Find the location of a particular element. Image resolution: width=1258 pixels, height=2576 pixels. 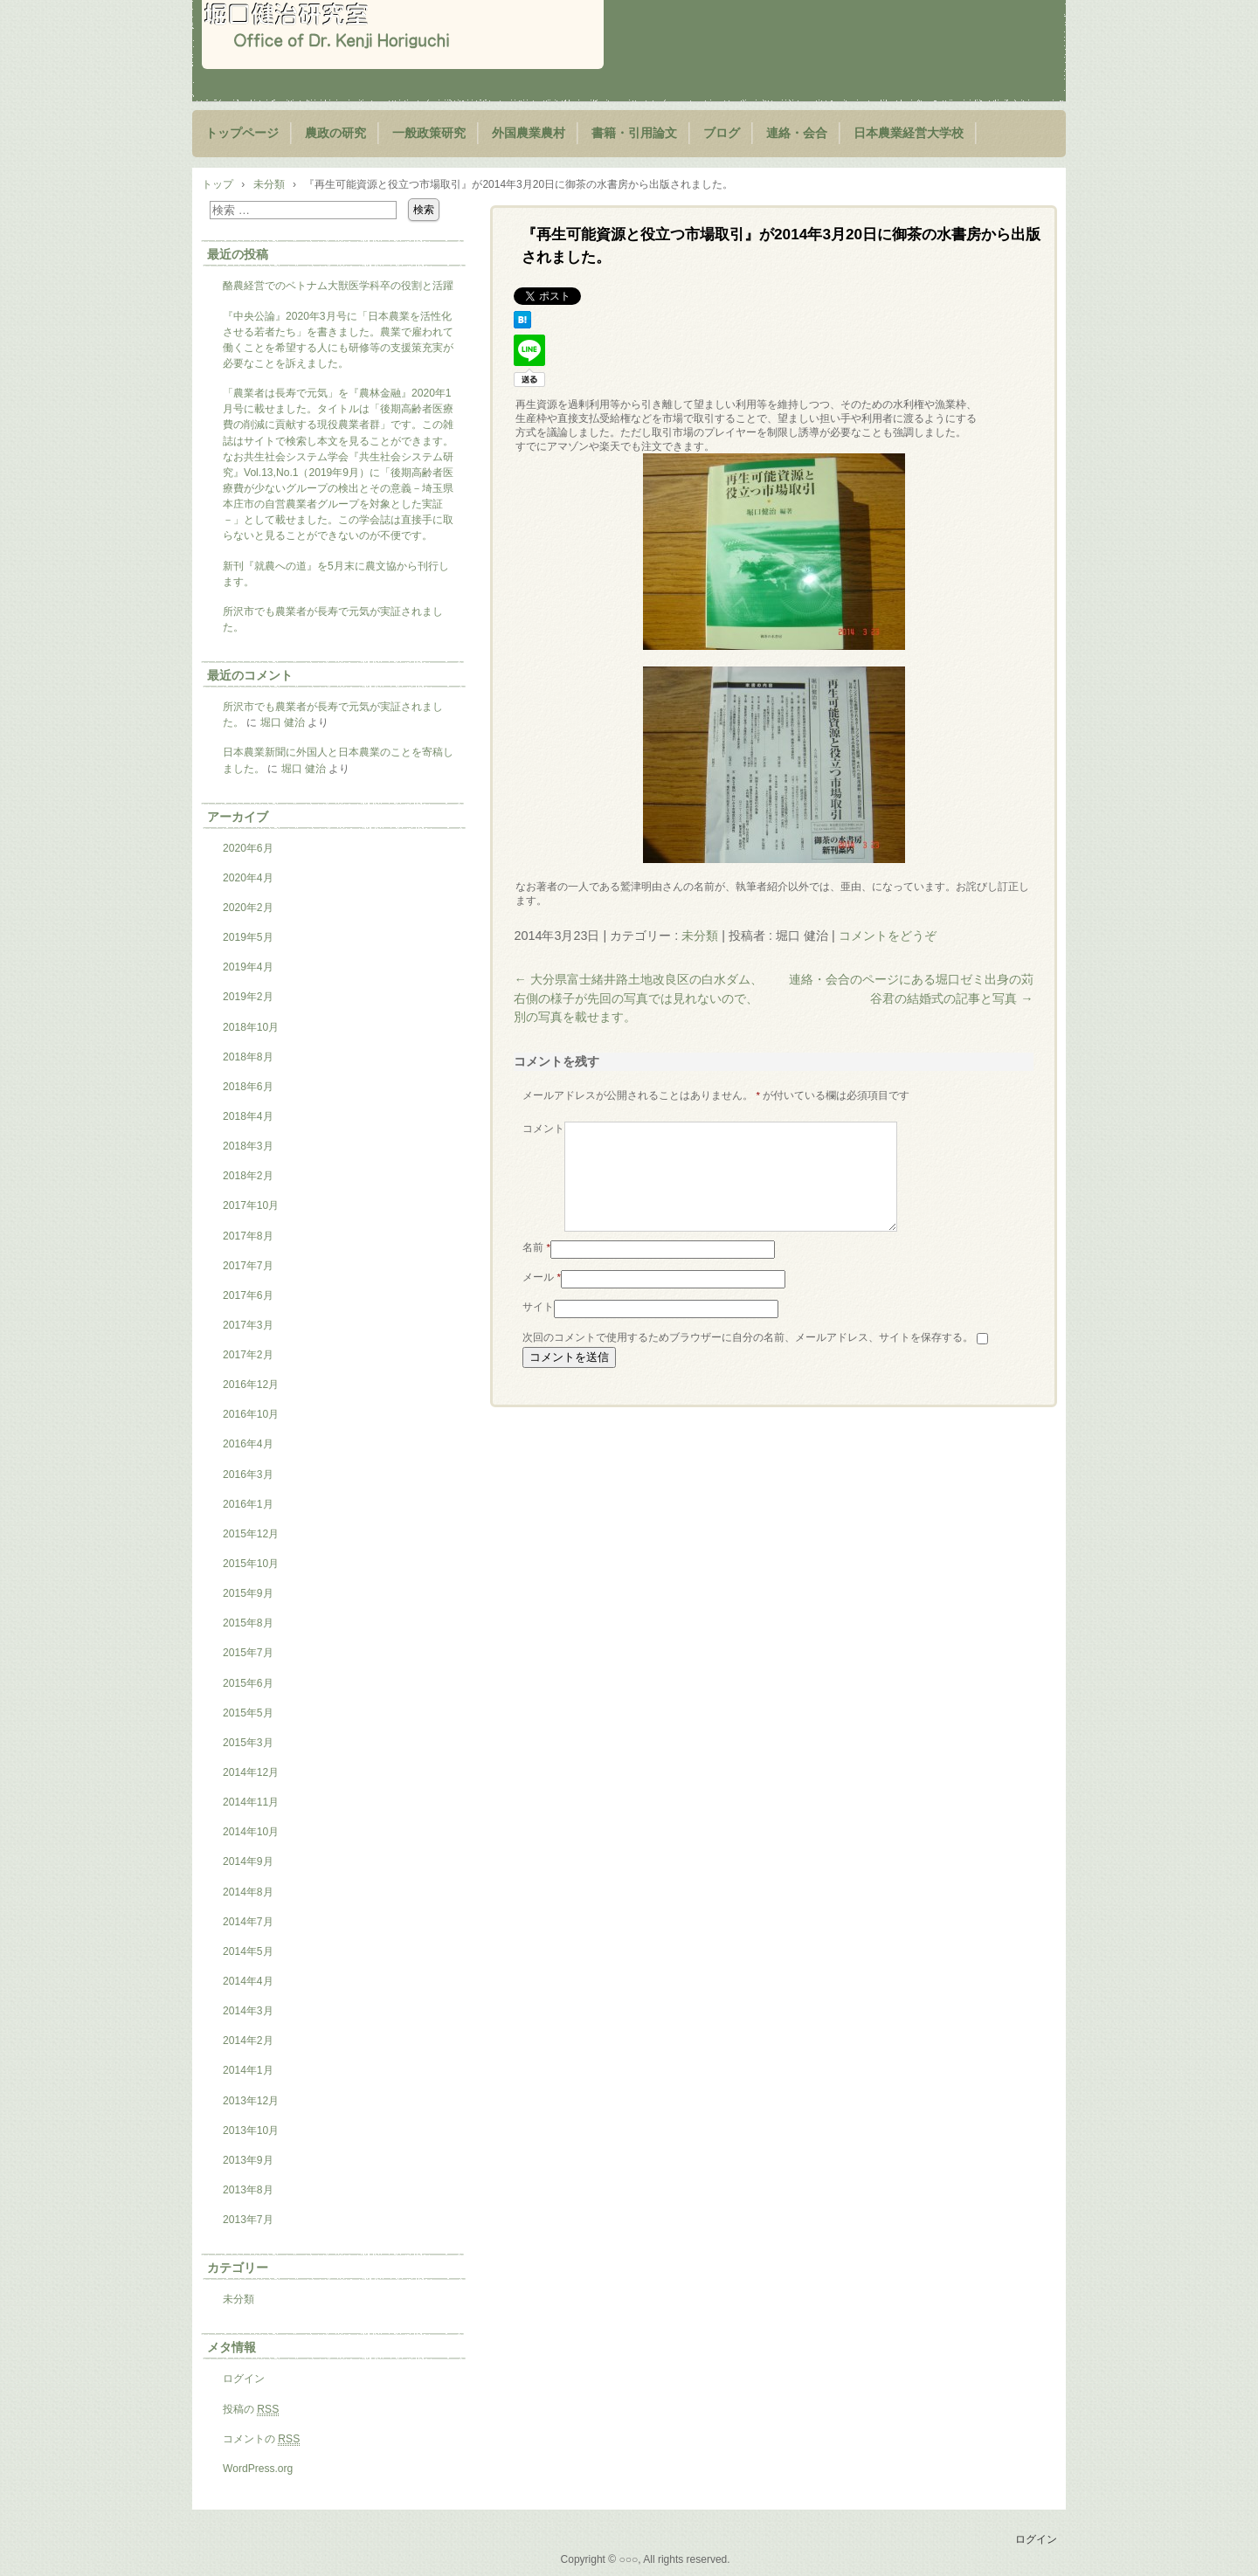

コメントの is located at coordinates (261, 2439).